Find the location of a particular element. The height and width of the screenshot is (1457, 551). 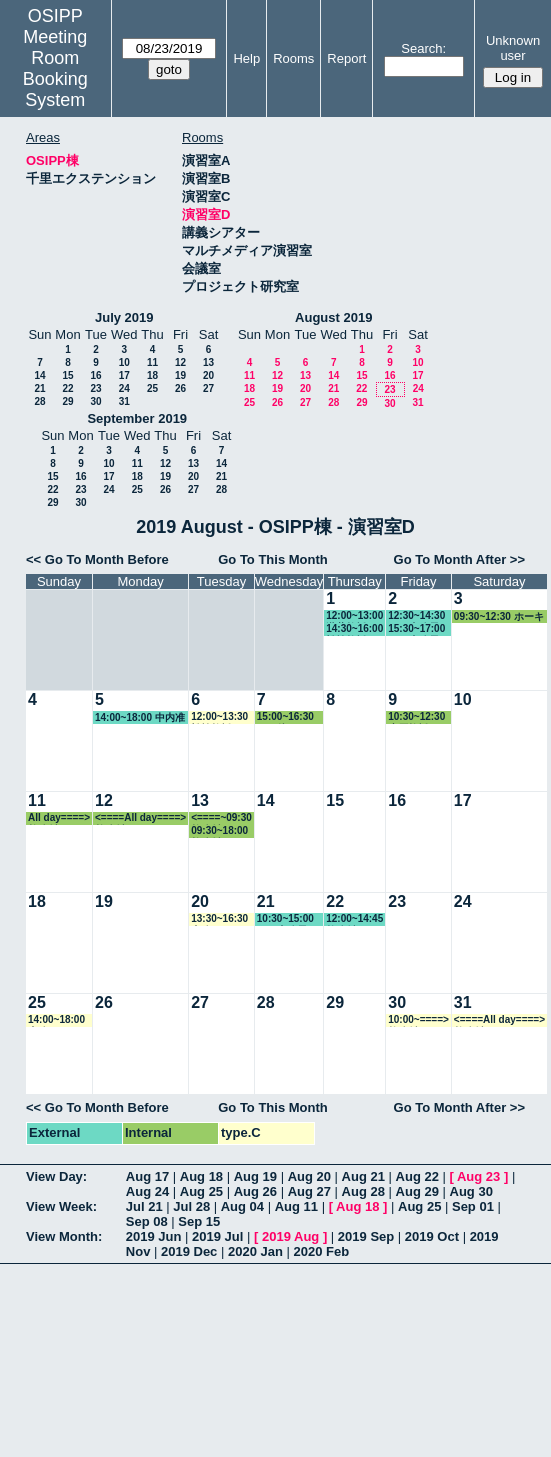

14 is located at coordinates (39, 375).